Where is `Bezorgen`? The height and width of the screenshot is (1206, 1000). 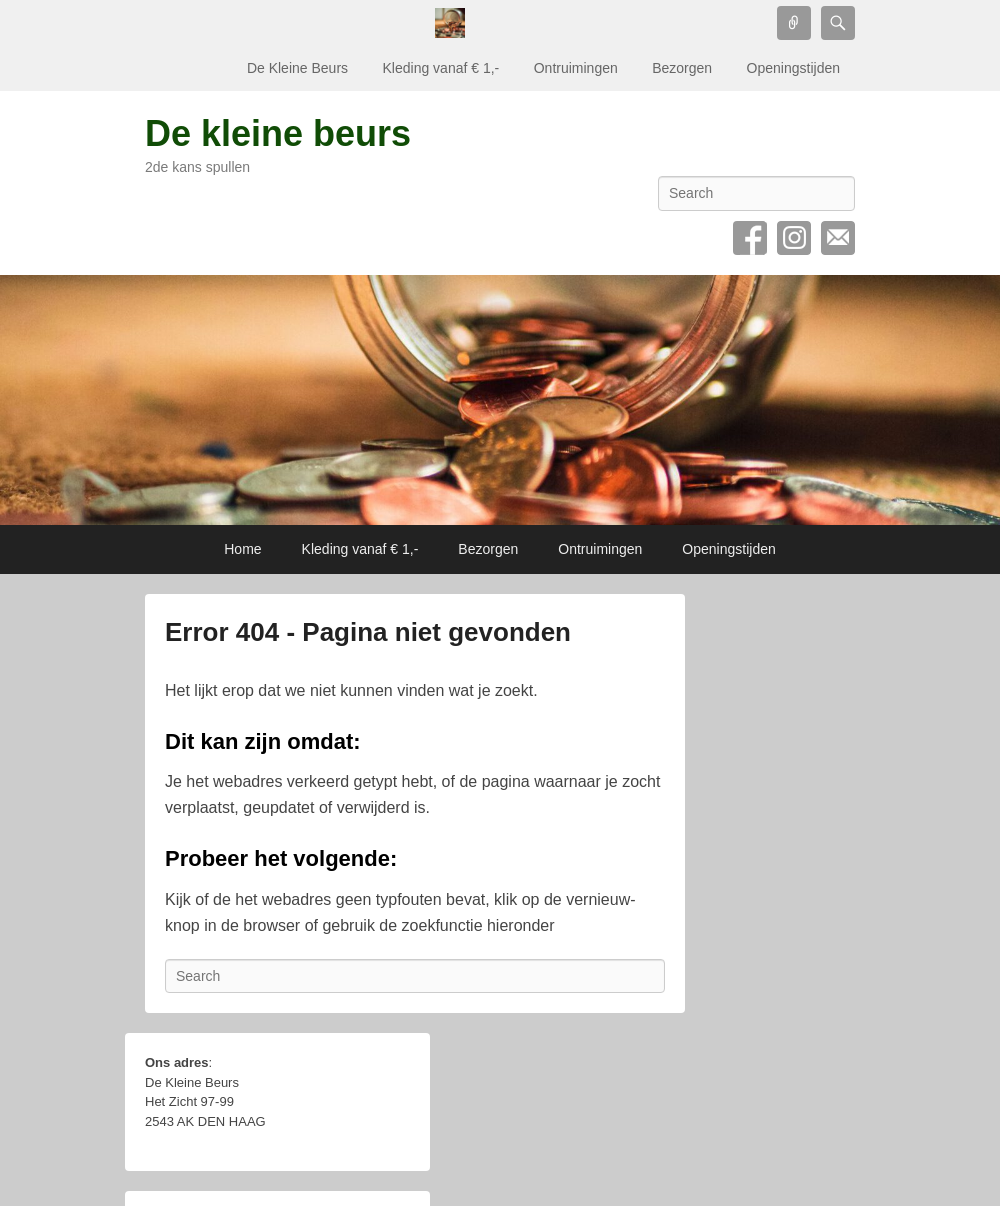 Bezorgen is located at coordinates (682, 68).